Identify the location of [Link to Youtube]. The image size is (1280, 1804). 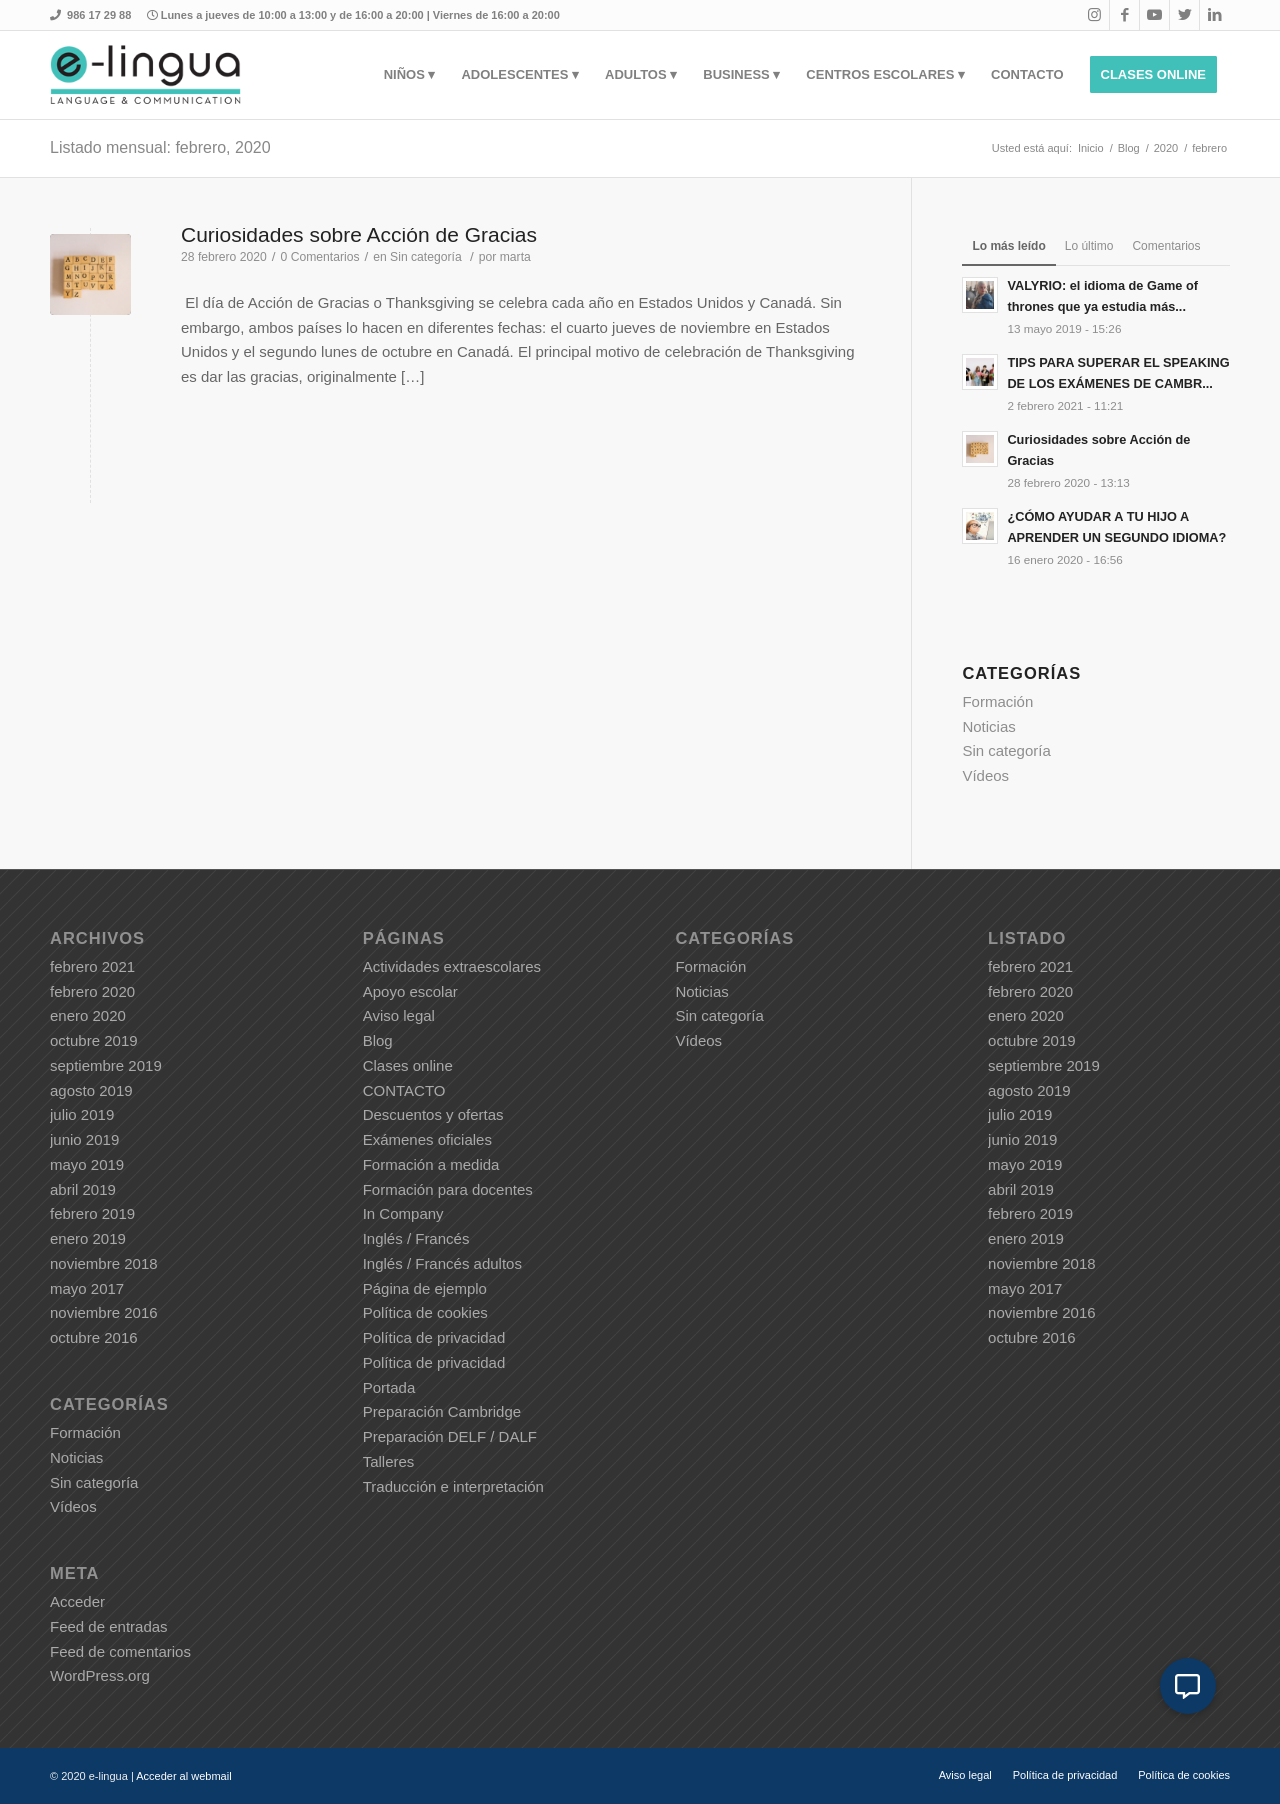
(1154, 15).